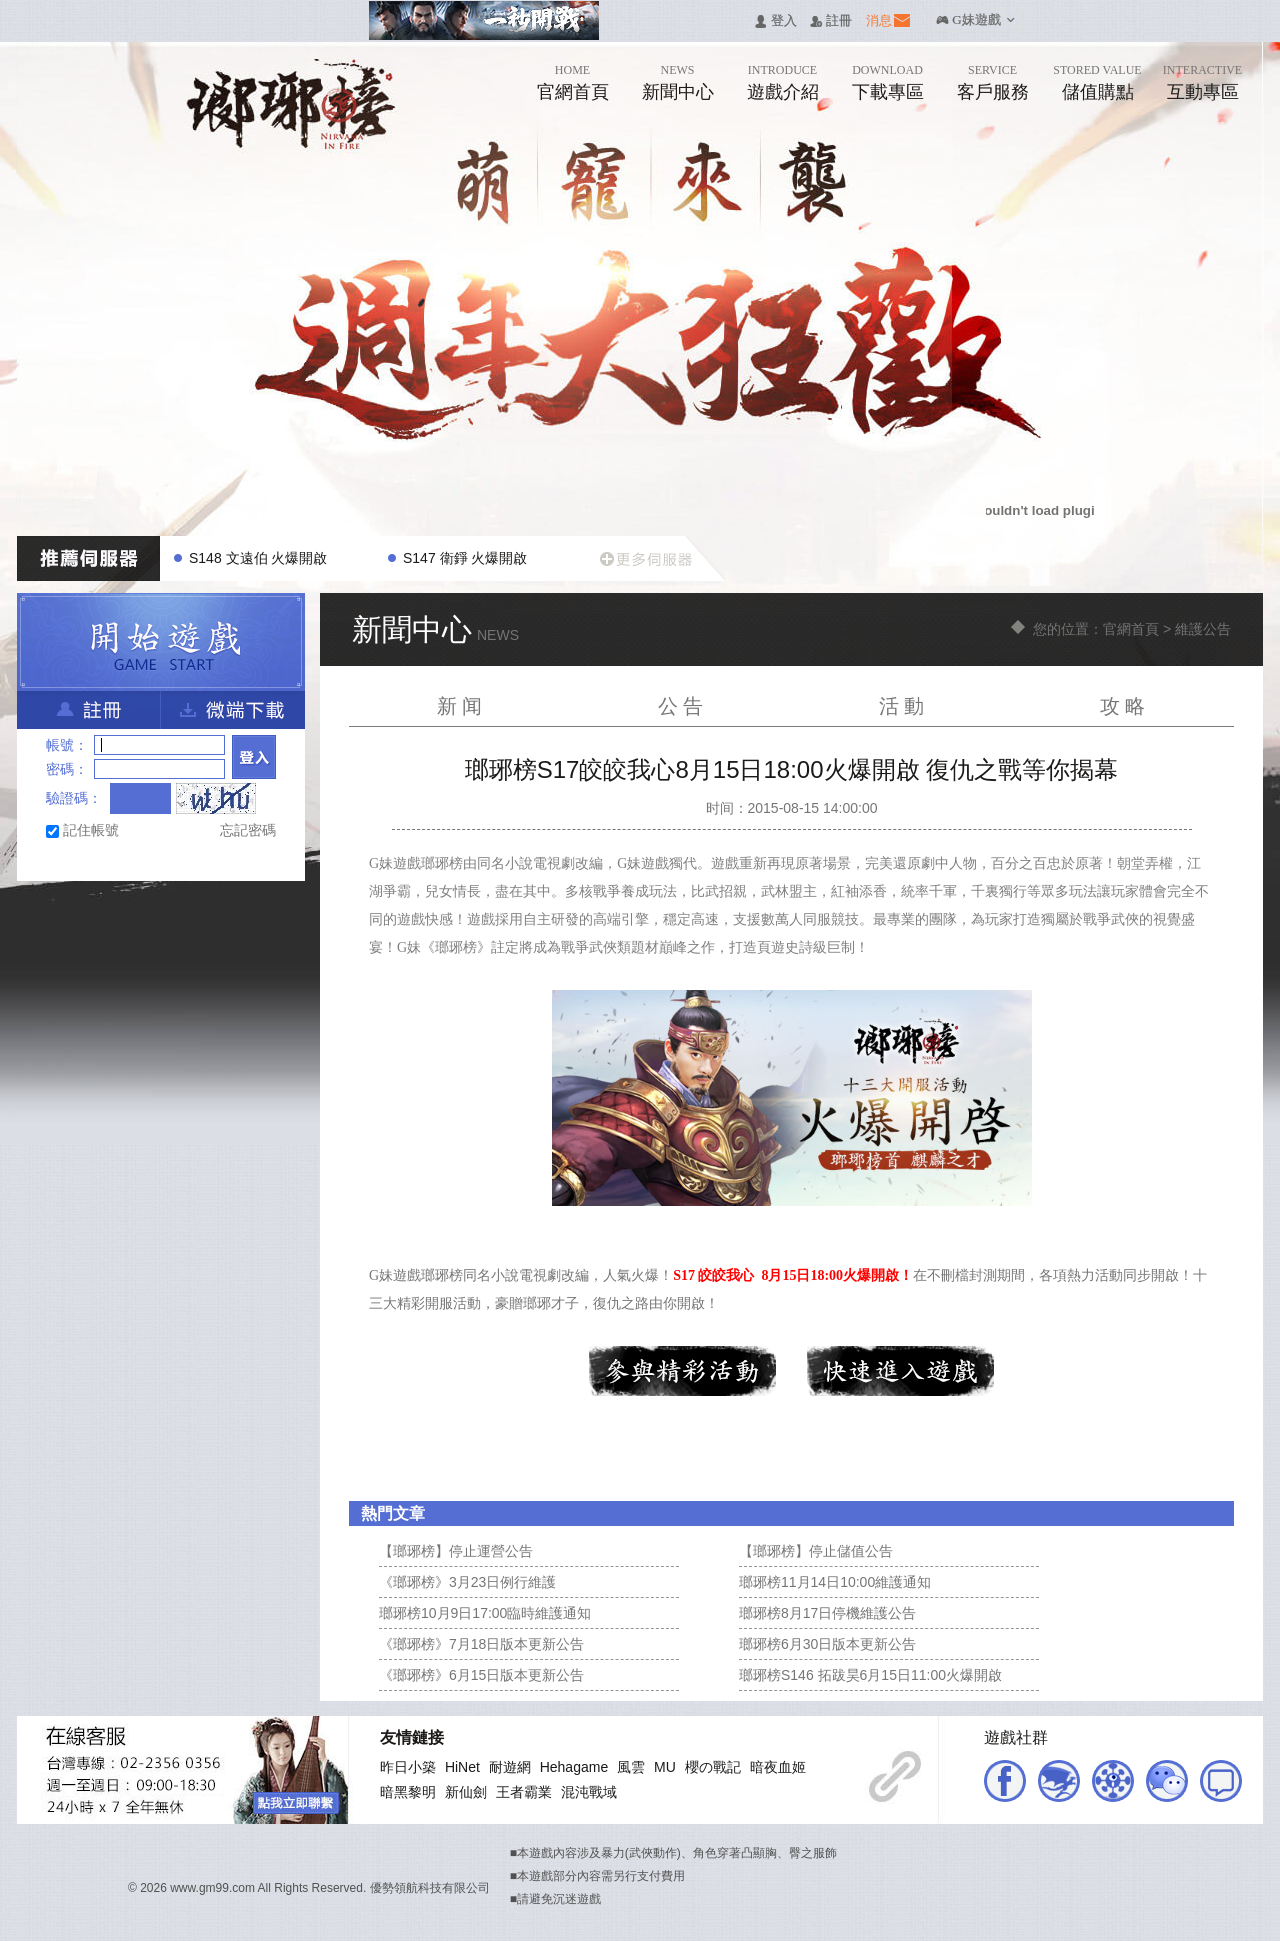  Describe the element at coordinates (408, 1792) in the screenshot. I see `暗黑黎明` at that location.